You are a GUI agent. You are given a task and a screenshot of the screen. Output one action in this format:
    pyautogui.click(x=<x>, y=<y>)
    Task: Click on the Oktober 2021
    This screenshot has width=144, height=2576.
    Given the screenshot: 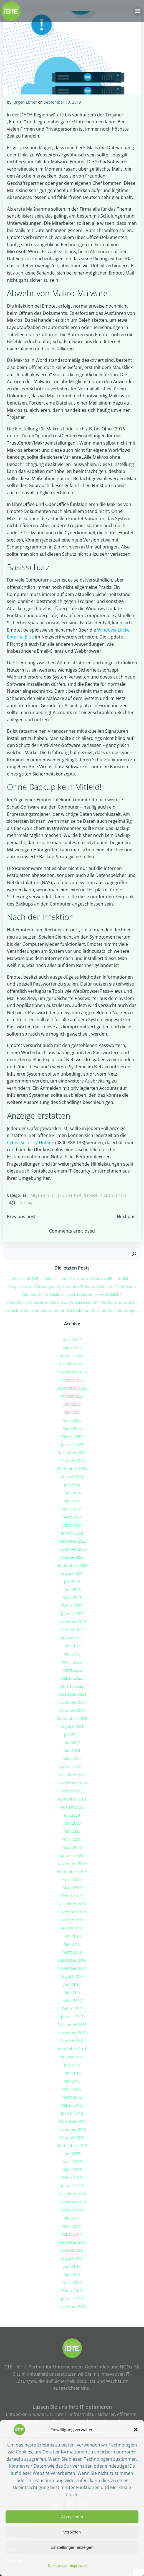 What is the action you would take?
    pyautogui.click(x=72, y=1710)
    